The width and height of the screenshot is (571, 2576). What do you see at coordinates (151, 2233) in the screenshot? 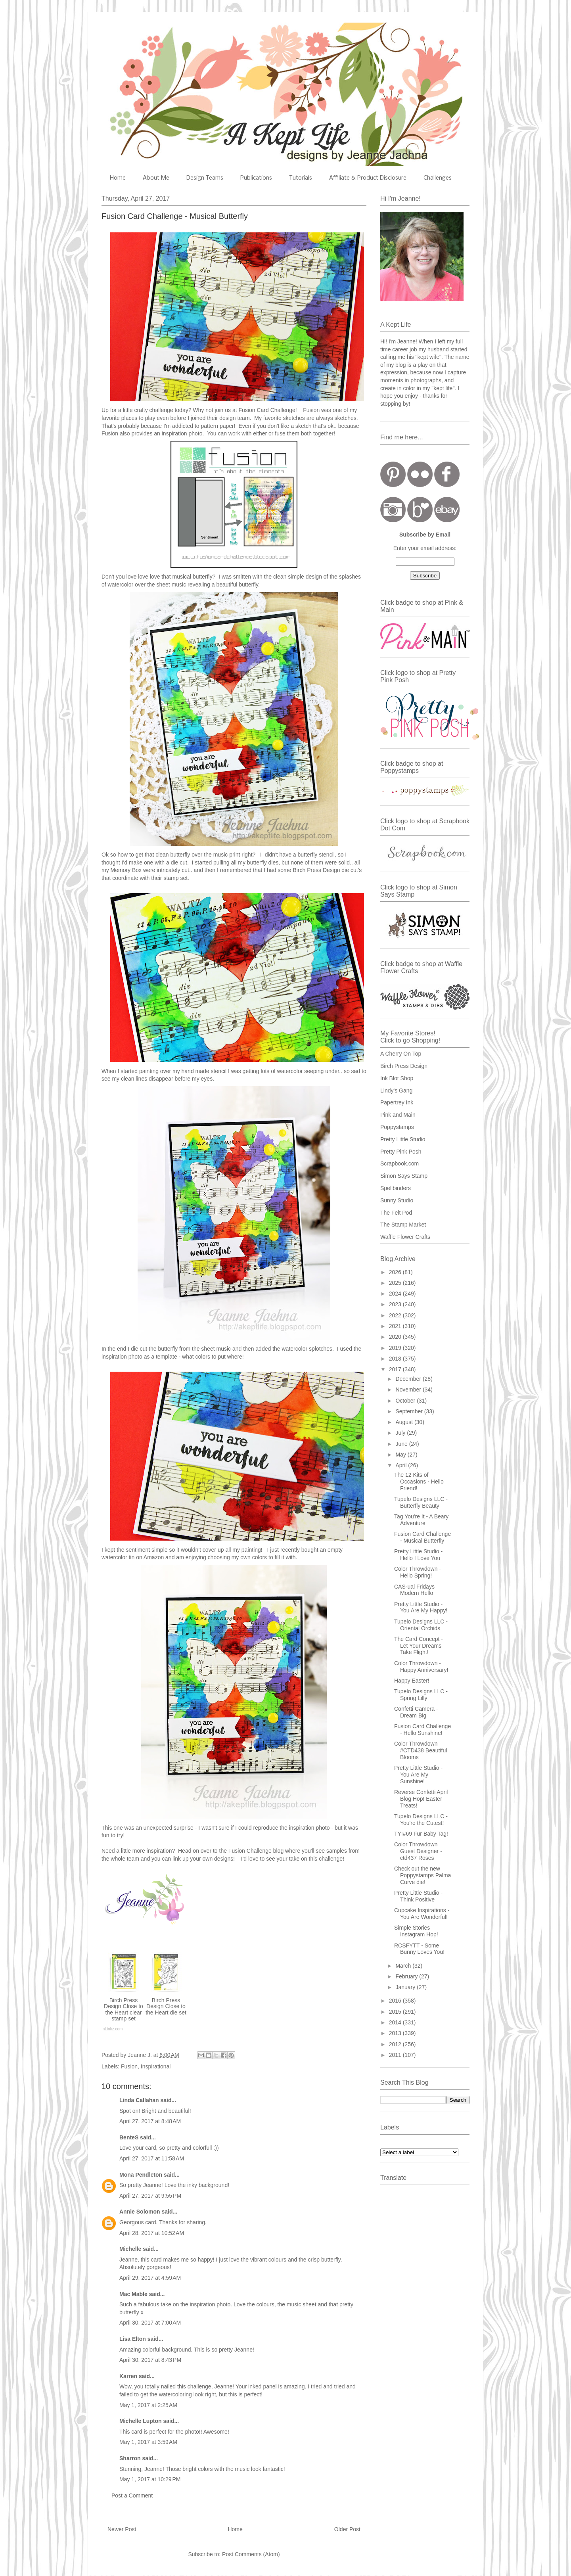
I see `April 28, 2017 at 10:52 AM` at bounding box center [151, 2233].